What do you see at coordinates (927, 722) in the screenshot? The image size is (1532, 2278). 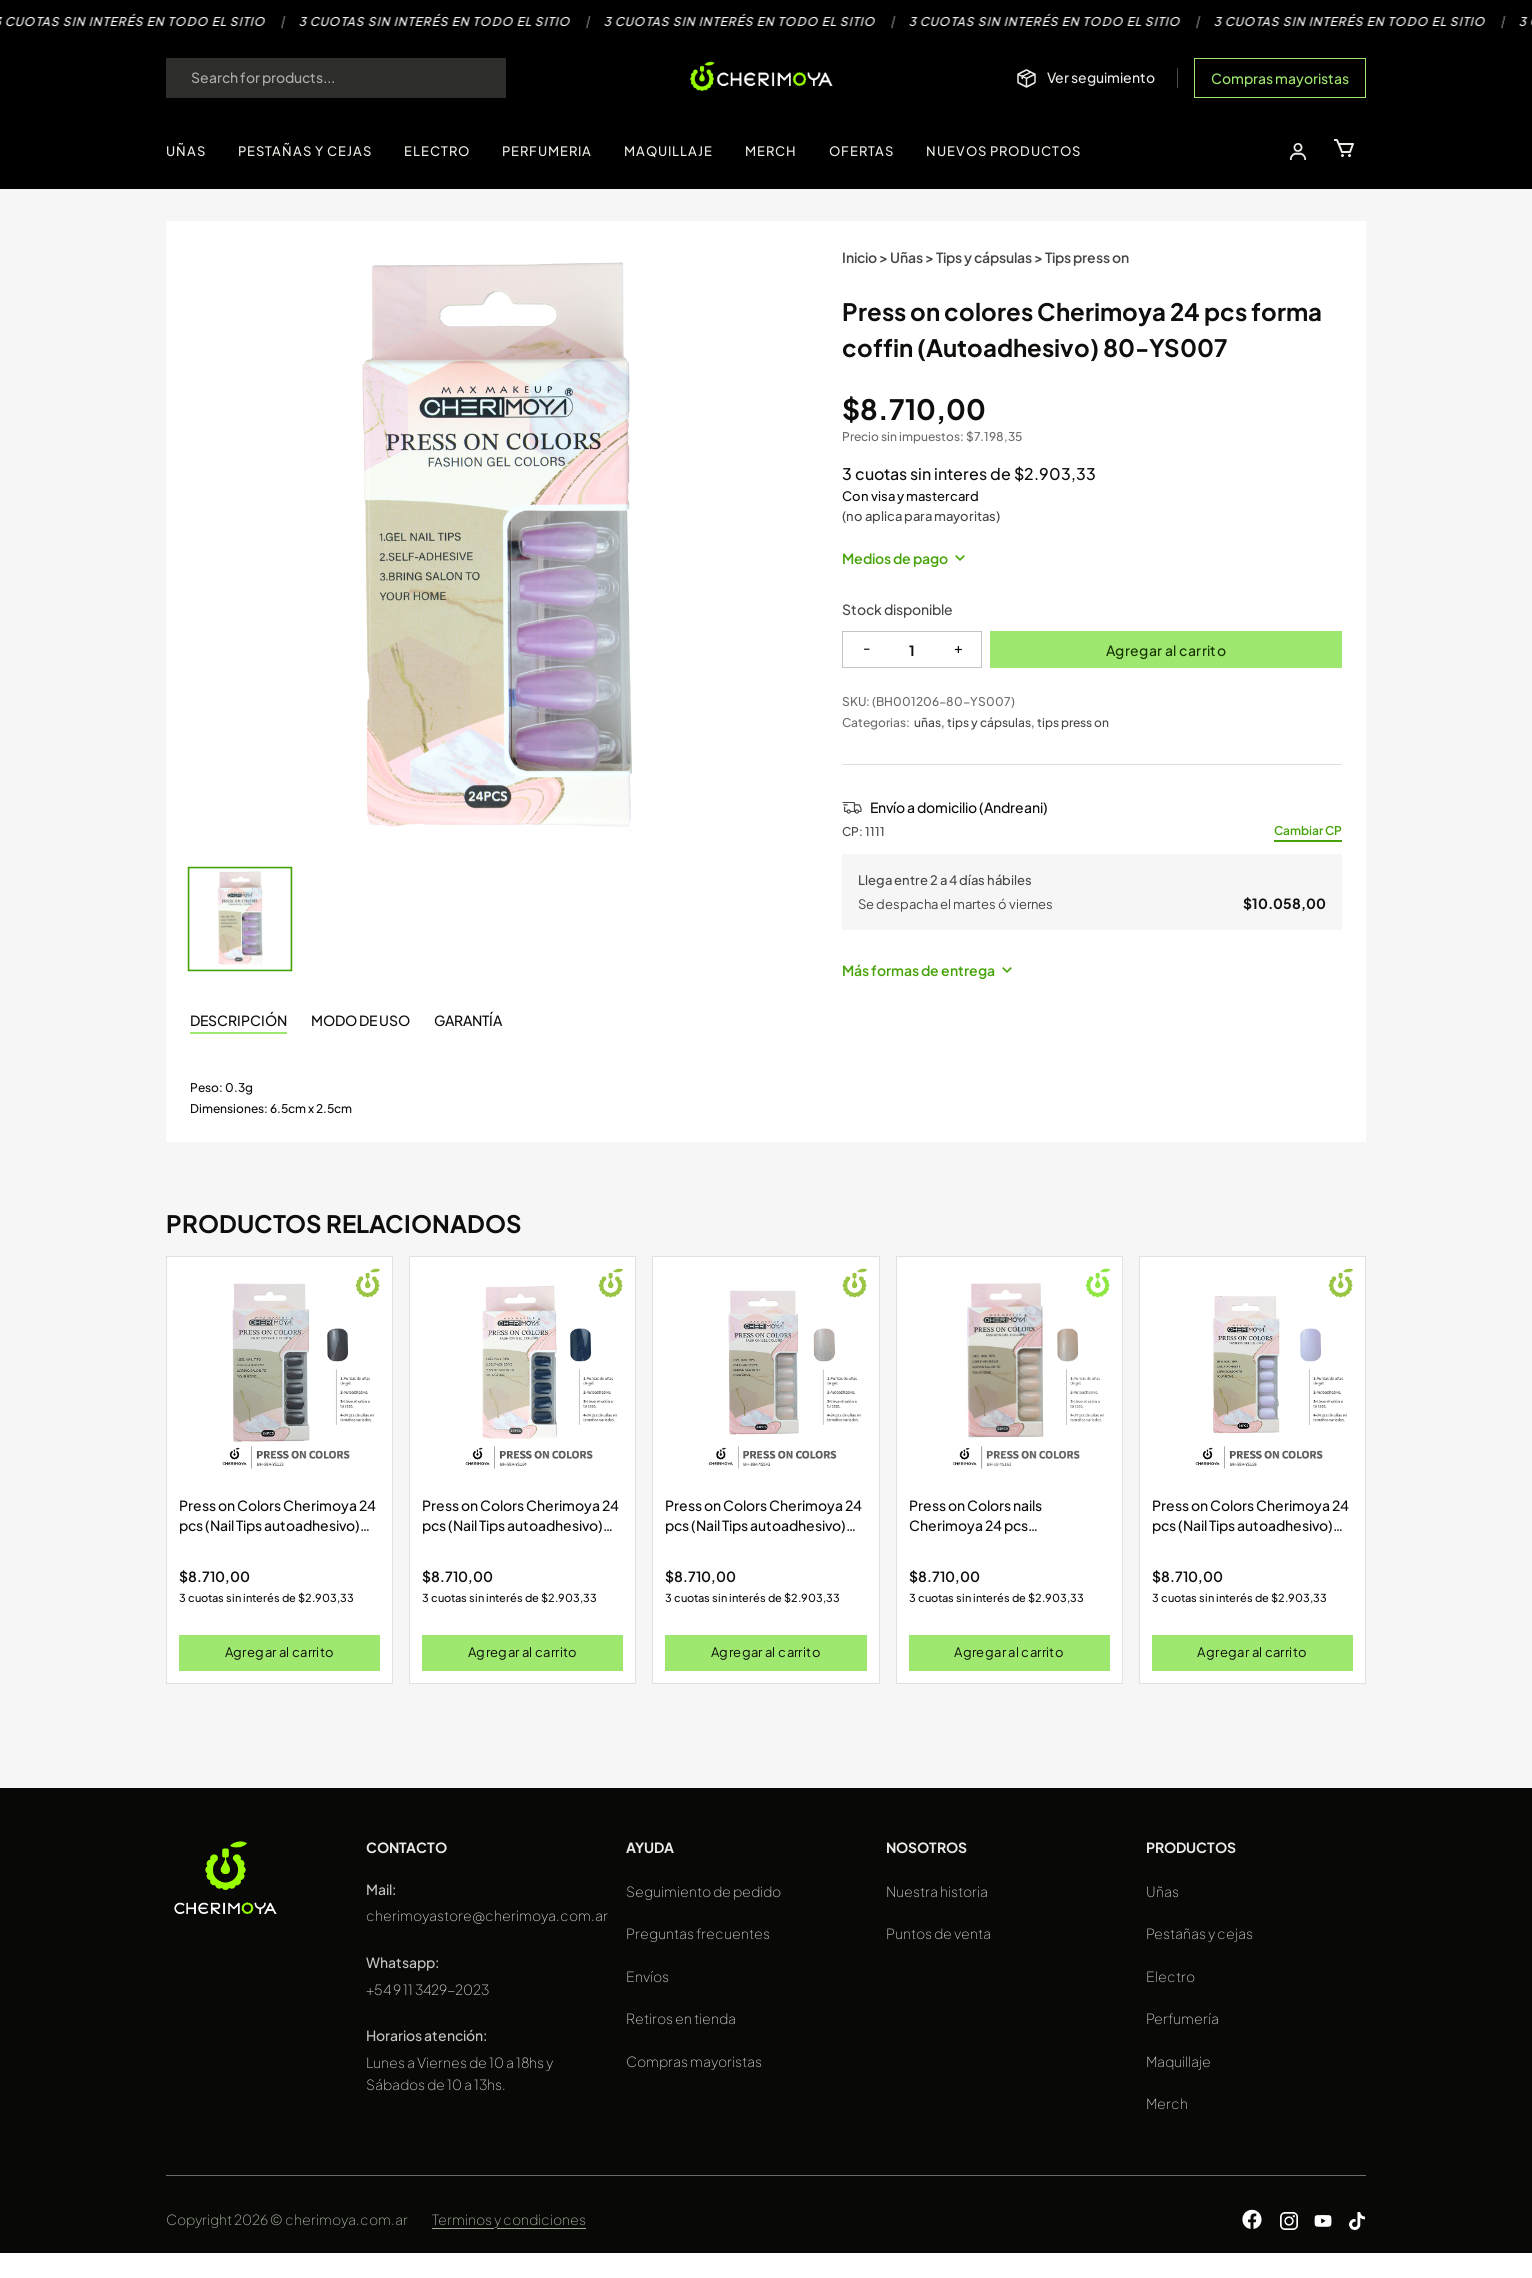 I see `uñas` at bounding box center [927, 722].